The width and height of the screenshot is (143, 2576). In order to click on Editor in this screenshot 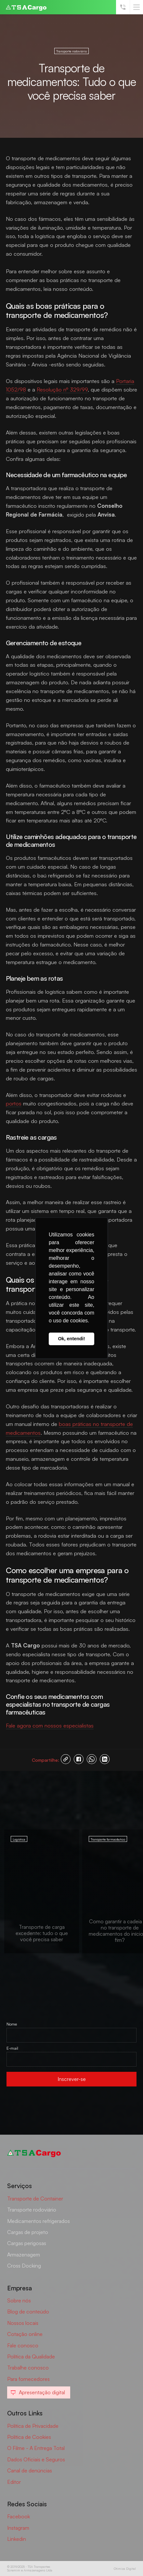, I will do `click(14, 2482)`.